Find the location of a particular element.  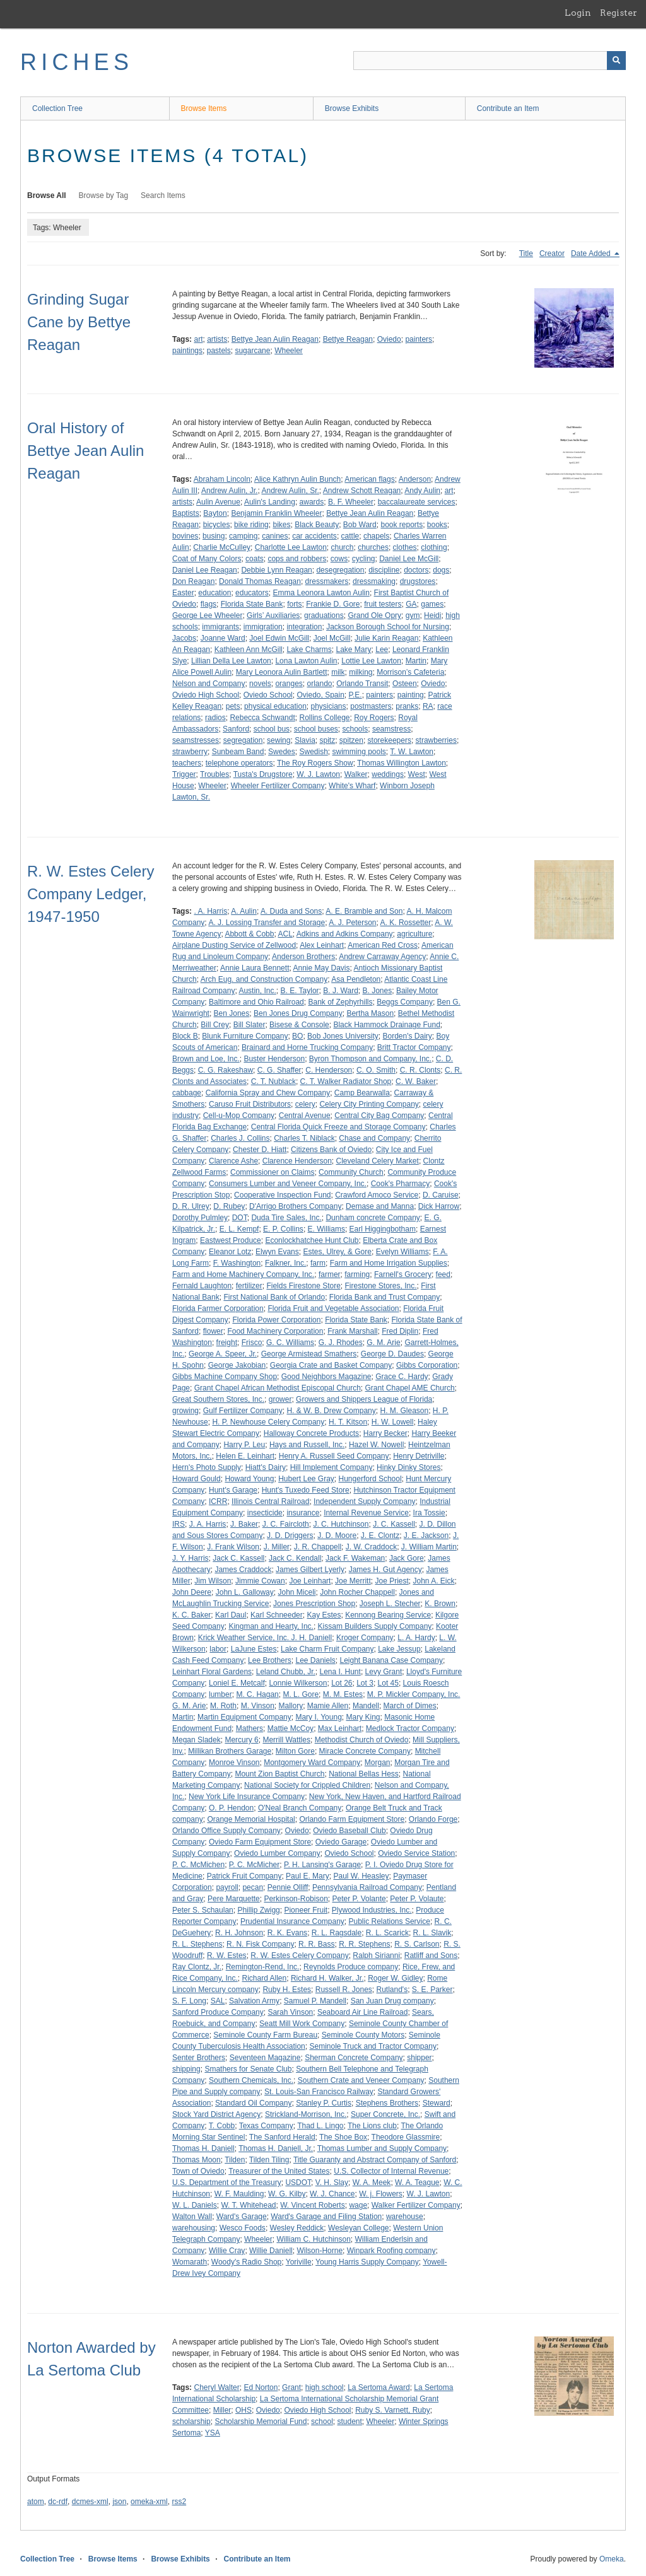

Ruby S. Varnett, Ruby is located at coordinates (392, 2410).